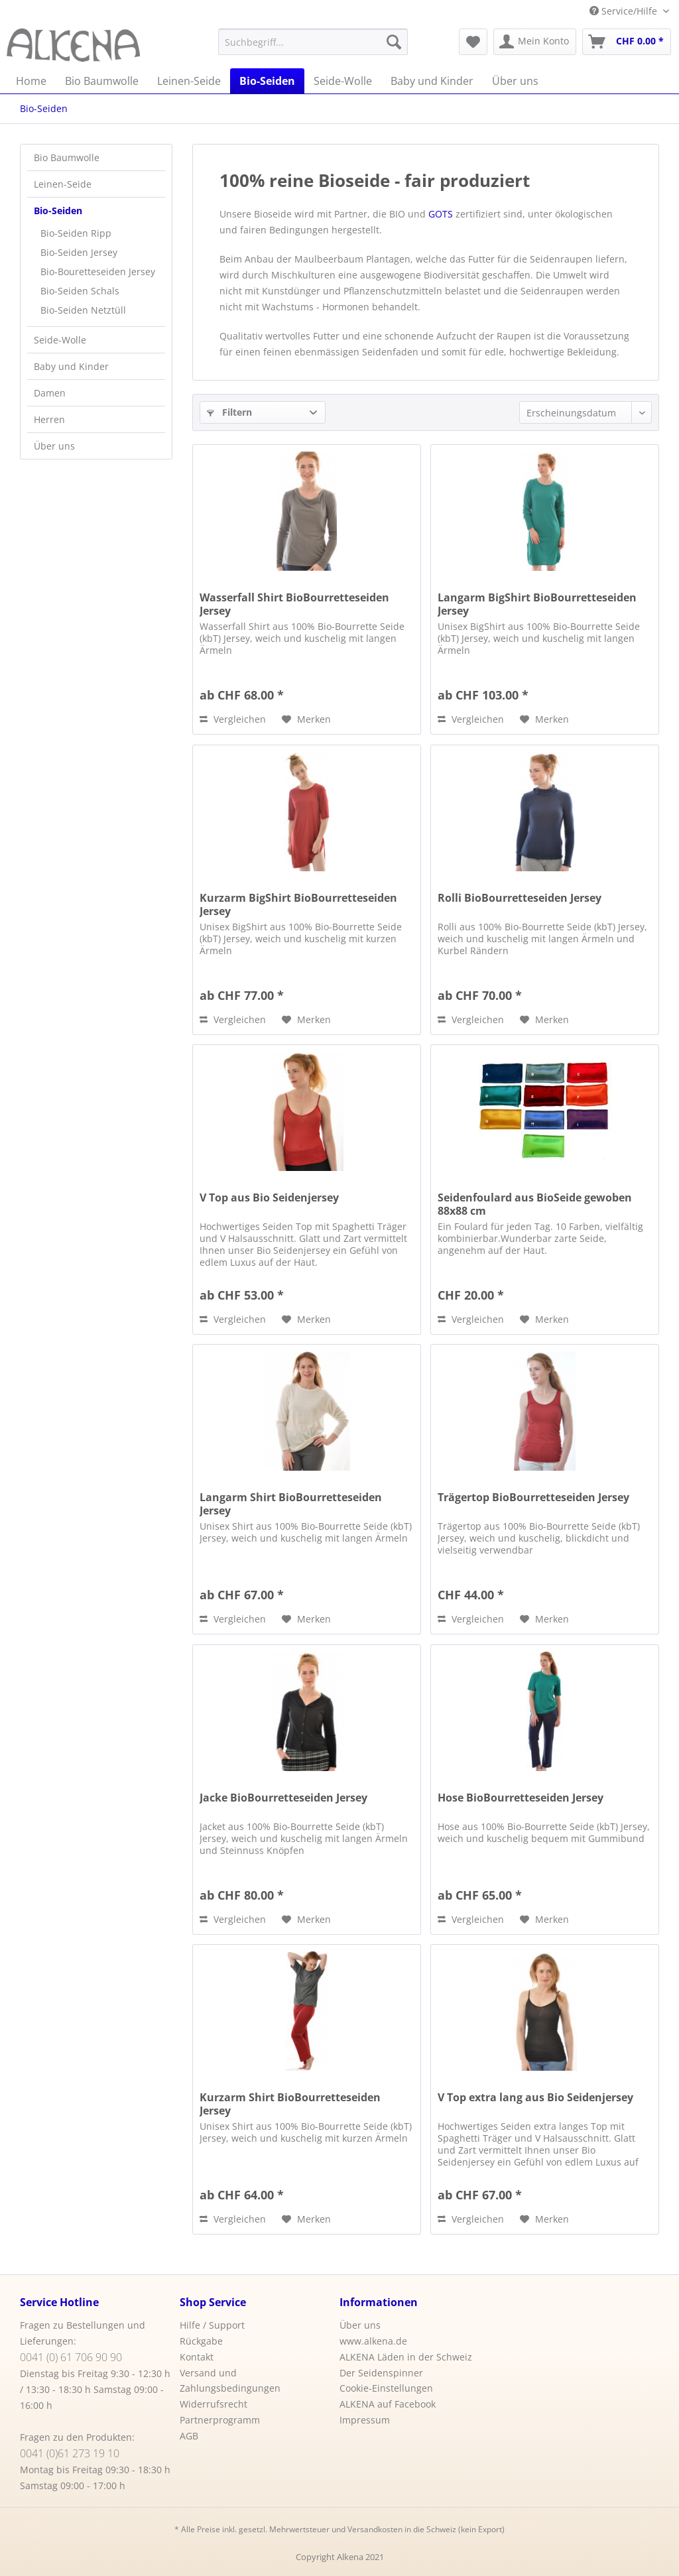 The width and height of the screenshot is (679, 2576). Describe the element at coordinates (381, 2372) in the screenshot. I see `Der Seidenspinner` at that location.